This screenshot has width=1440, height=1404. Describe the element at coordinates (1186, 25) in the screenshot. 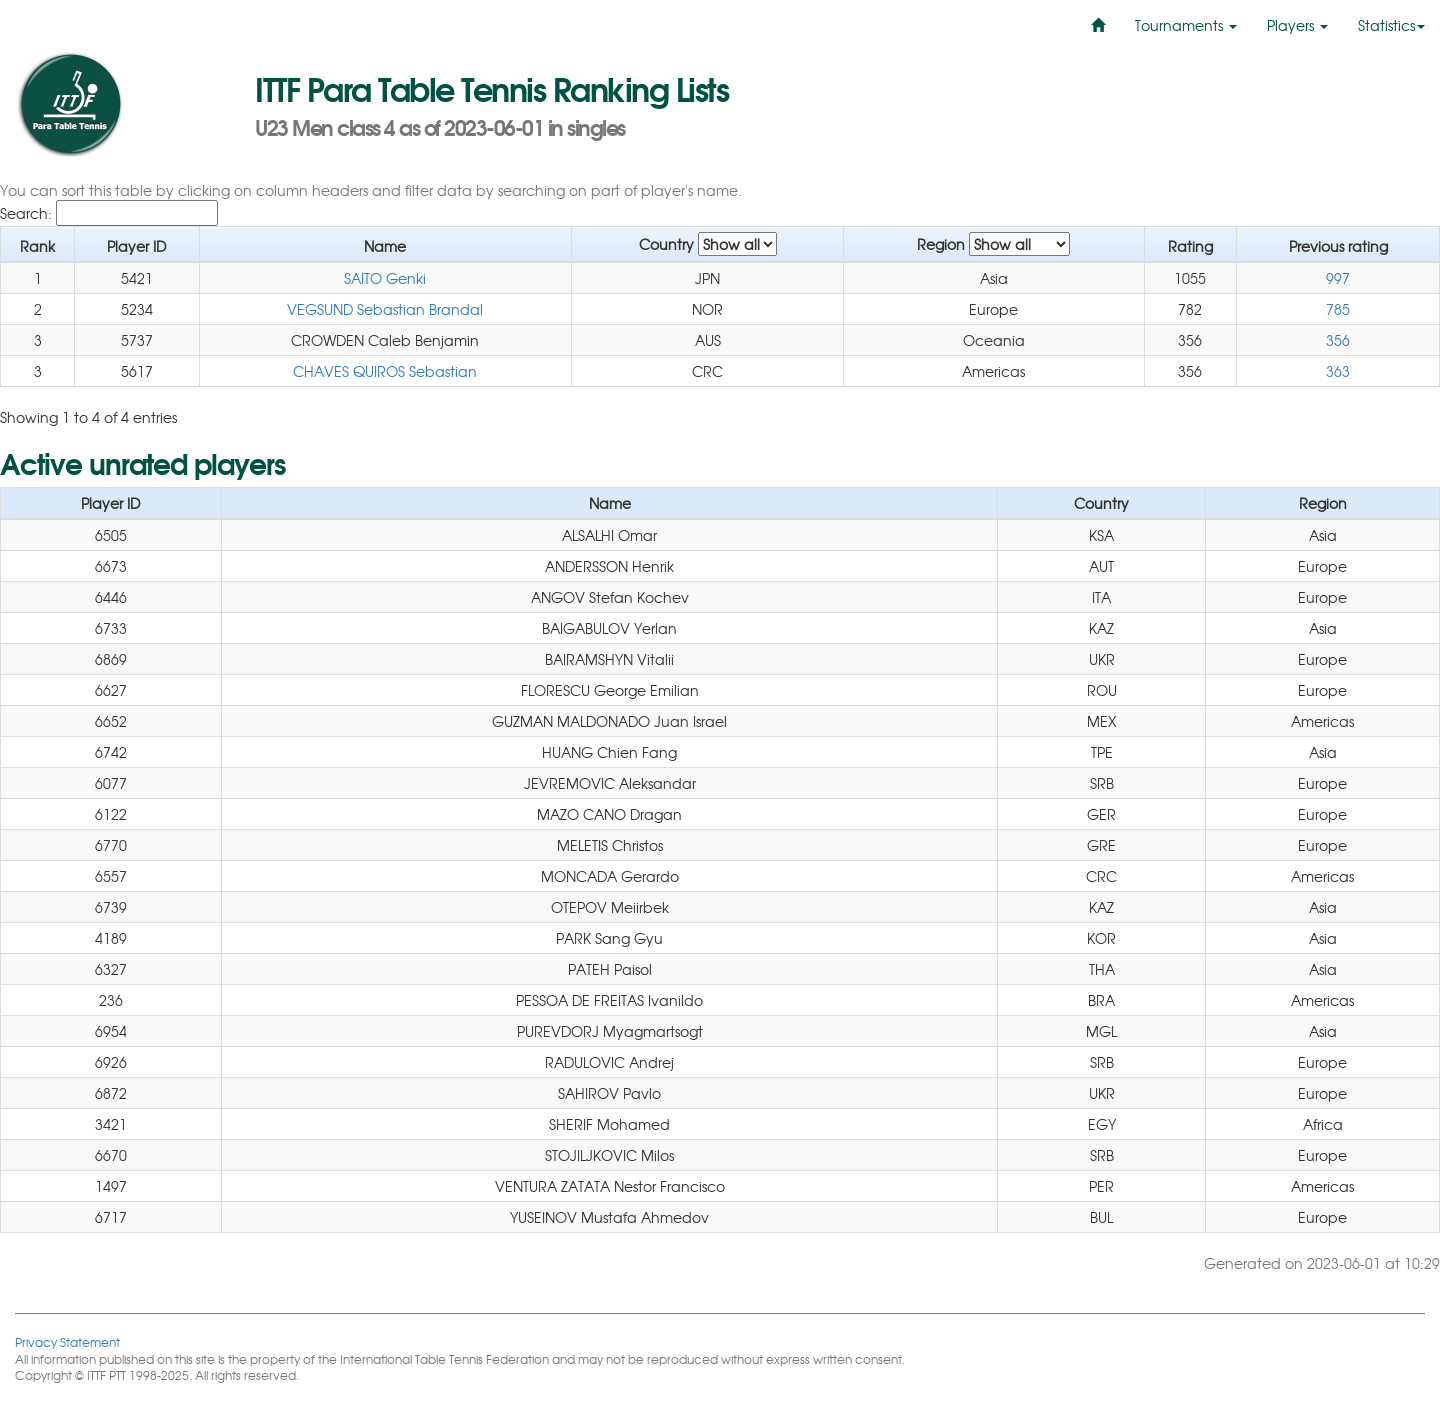

I see `Tournaments` at that location.